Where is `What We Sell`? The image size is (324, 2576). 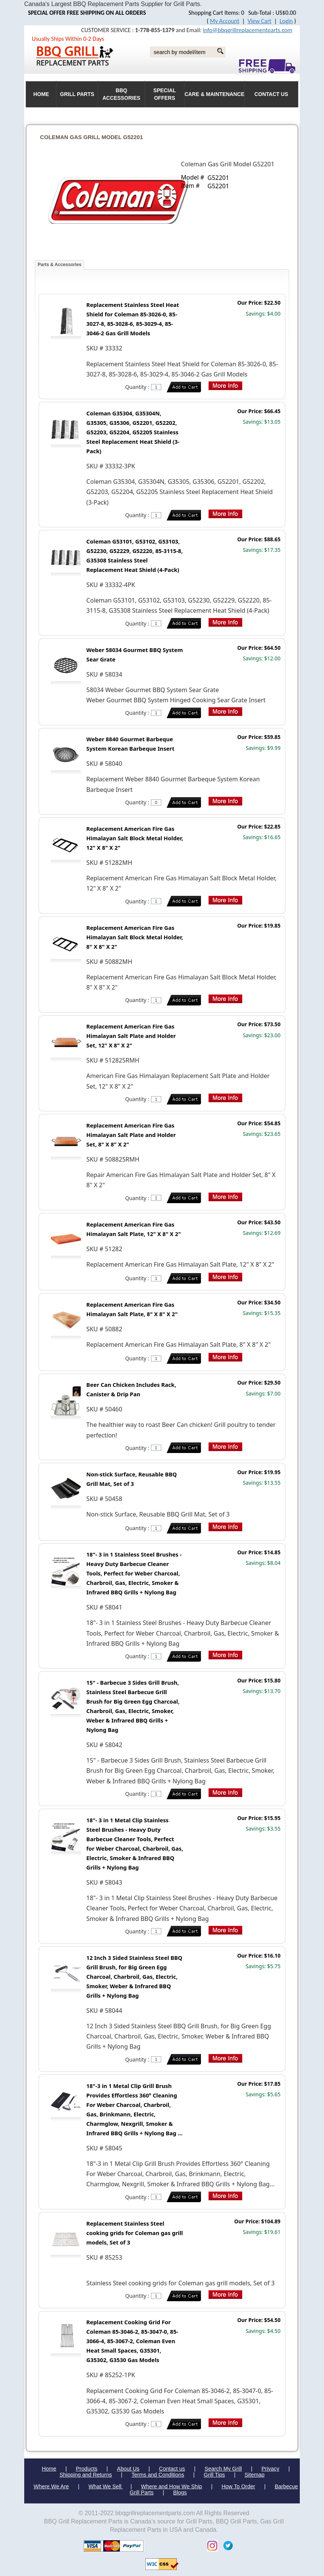
What We Sell is located at coordinates (106, 2486).